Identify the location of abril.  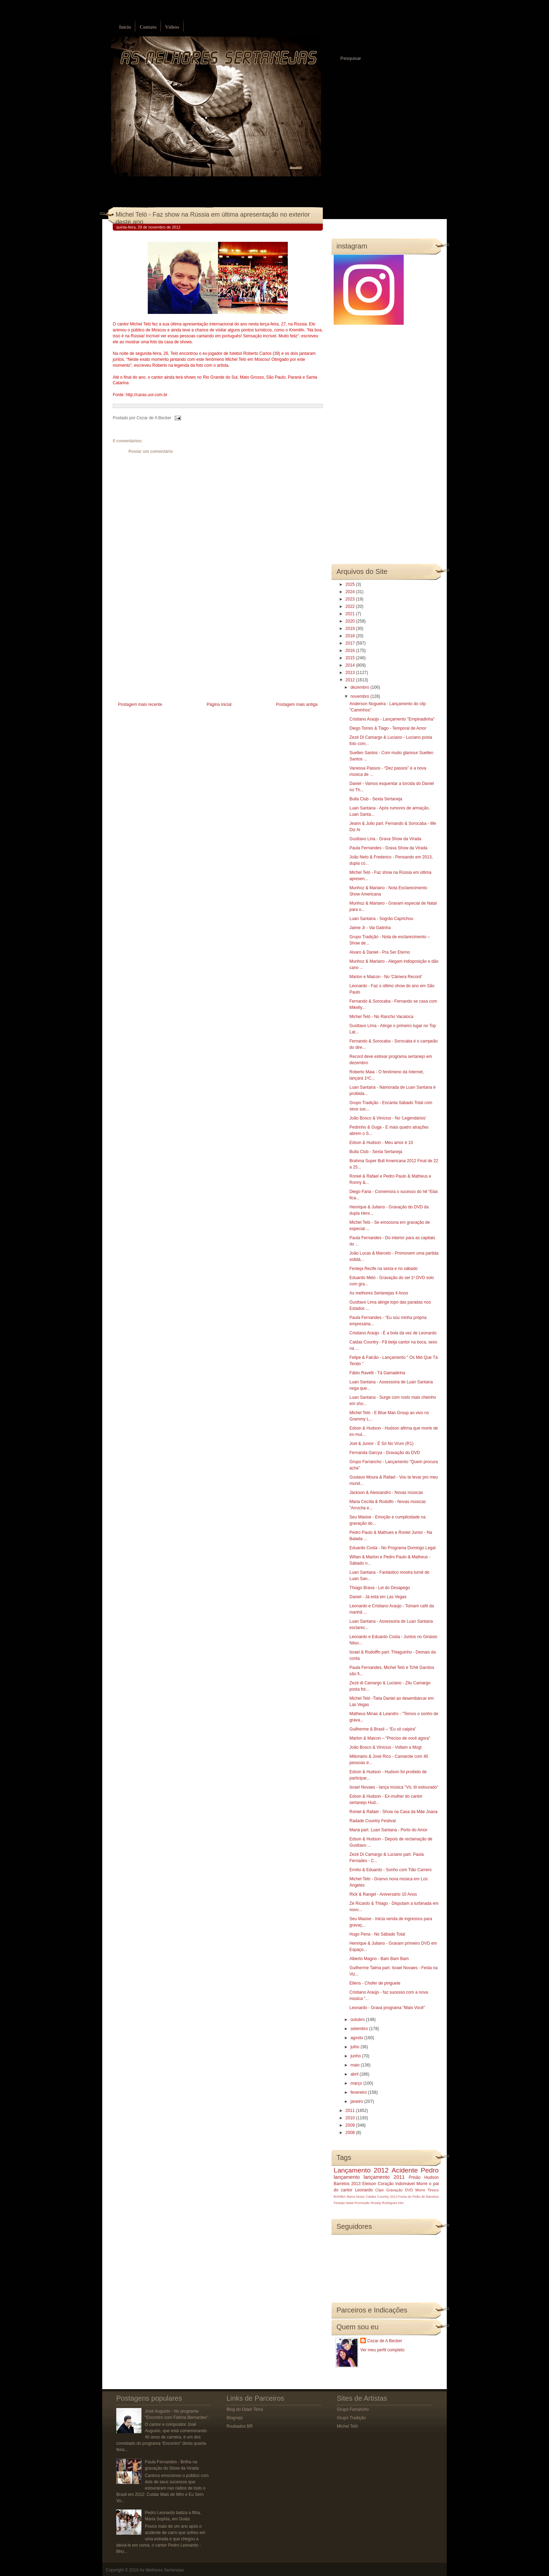
(355, 2074).